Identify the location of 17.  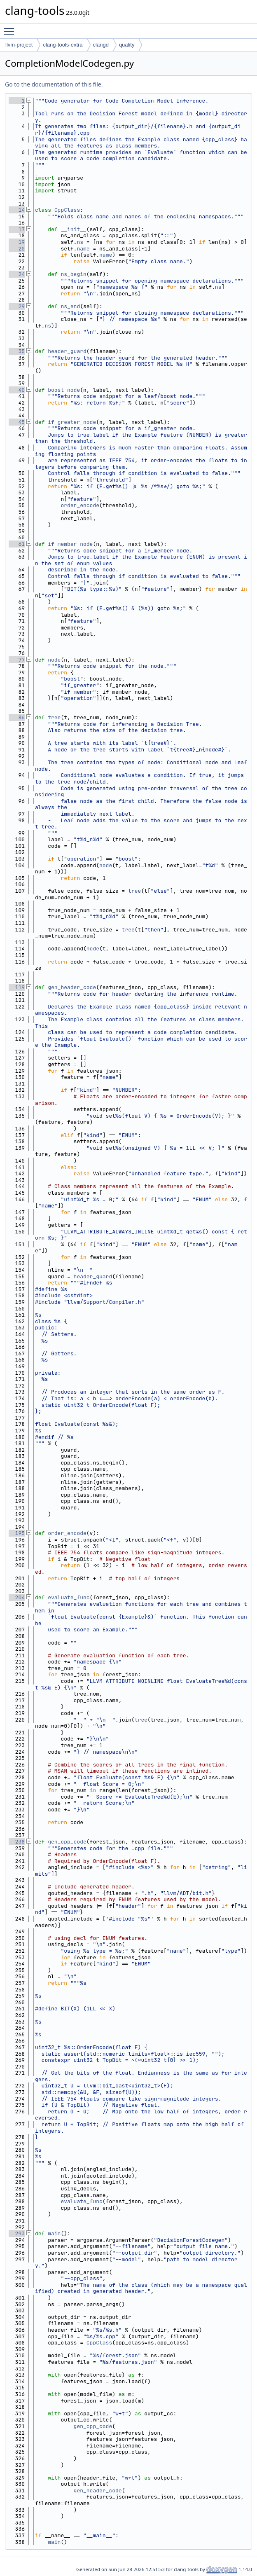
(17, 229).